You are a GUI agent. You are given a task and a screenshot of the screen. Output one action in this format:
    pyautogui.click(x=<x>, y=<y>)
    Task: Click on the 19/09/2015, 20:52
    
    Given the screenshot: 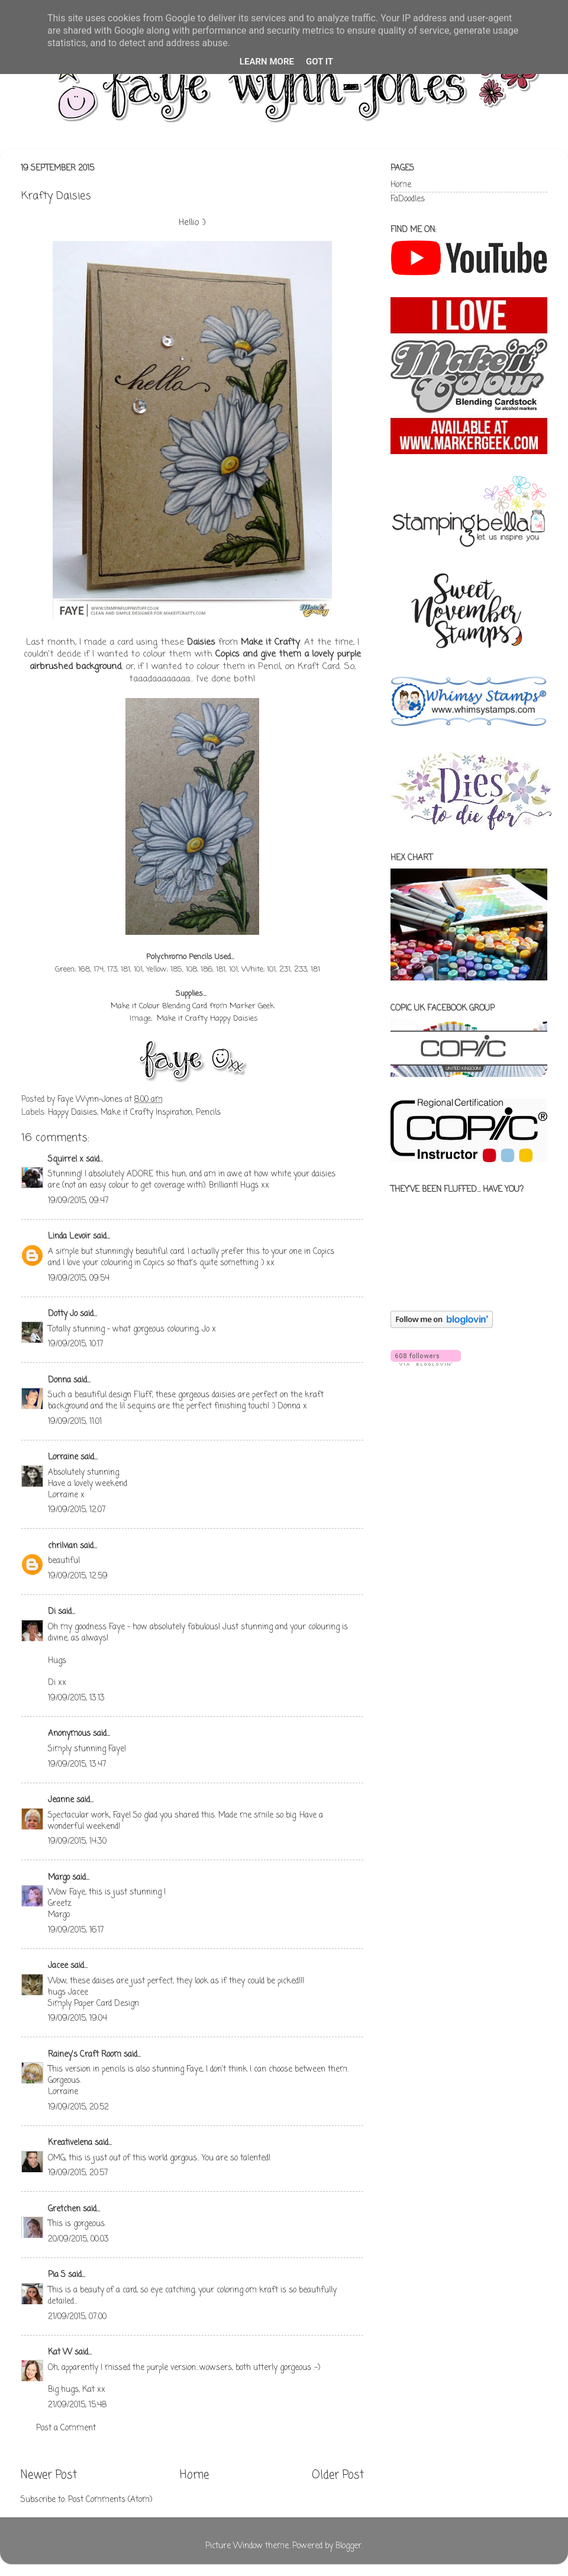 What is the action you would take?
    pyautogui.click(x=78, y=2107)
    